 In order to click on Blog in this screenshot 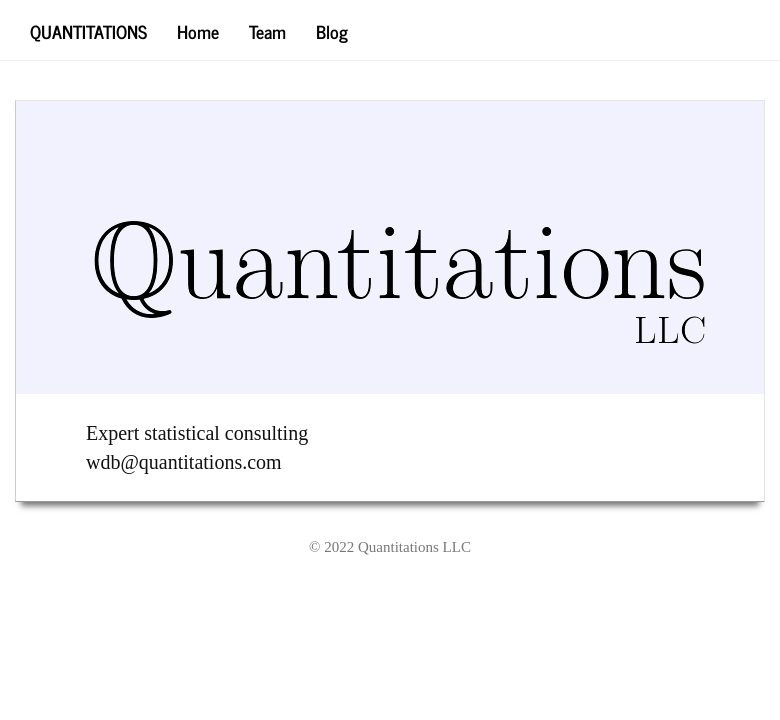, I will do `click(332, 30)`.